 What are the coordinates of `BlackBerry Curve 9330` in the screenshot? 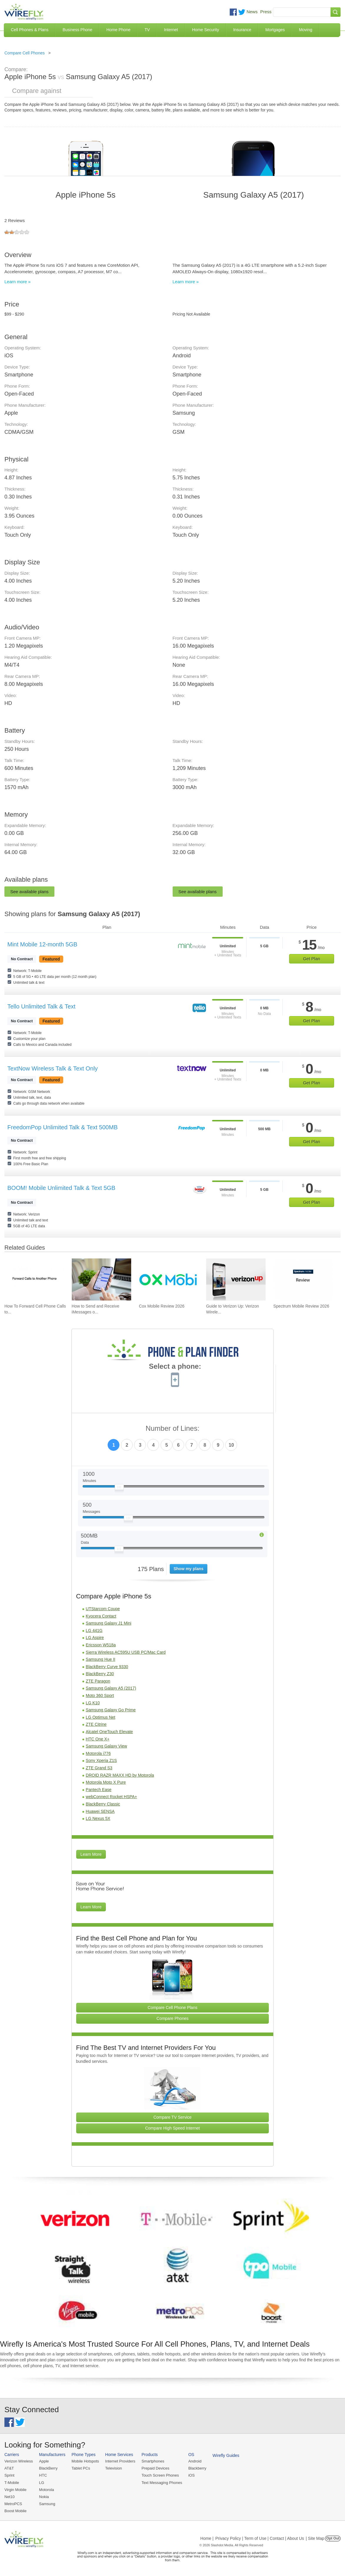 It's located at (107, 1666).